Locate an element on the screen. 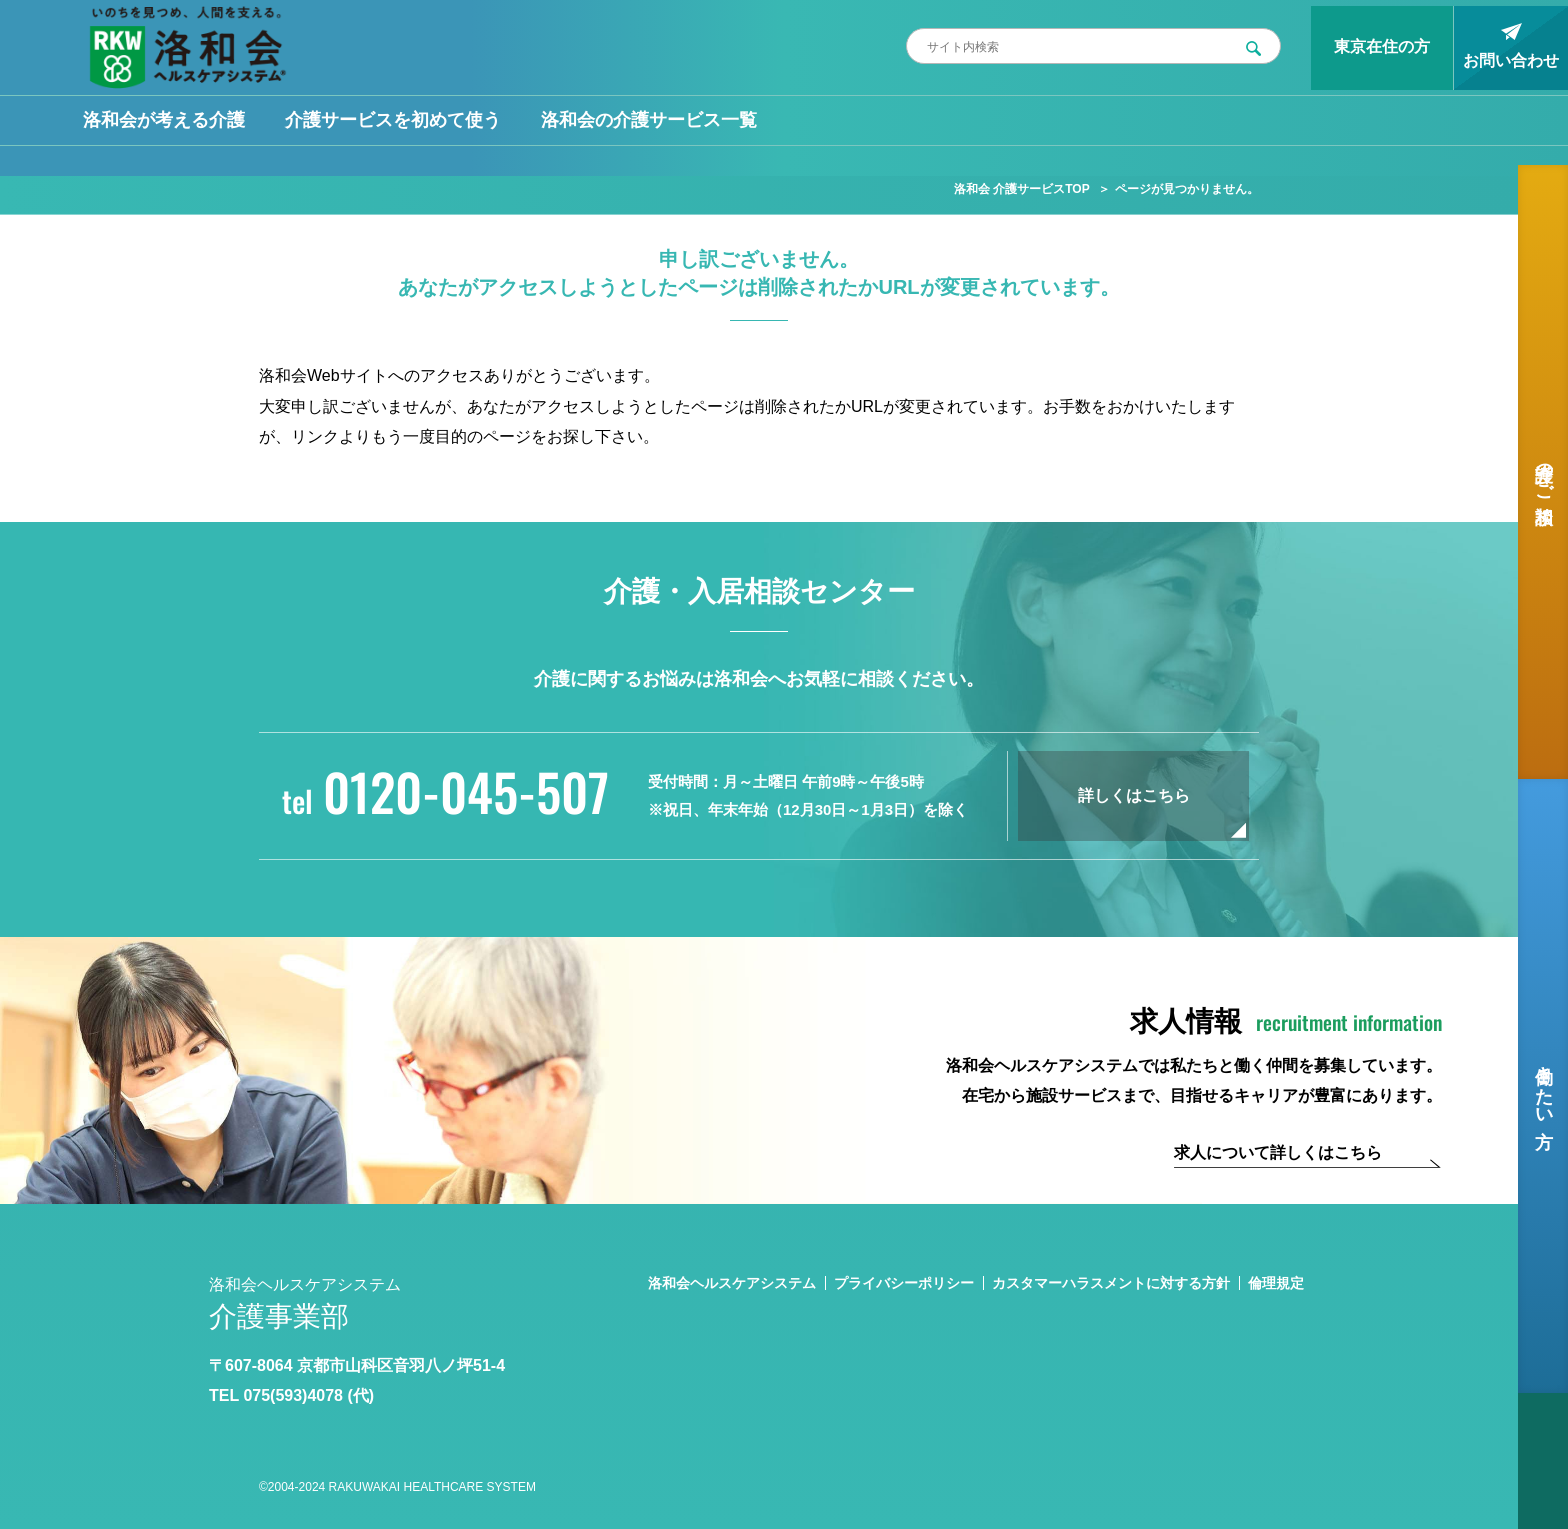  東京在住の方 is located at coordinates (1382, 46).